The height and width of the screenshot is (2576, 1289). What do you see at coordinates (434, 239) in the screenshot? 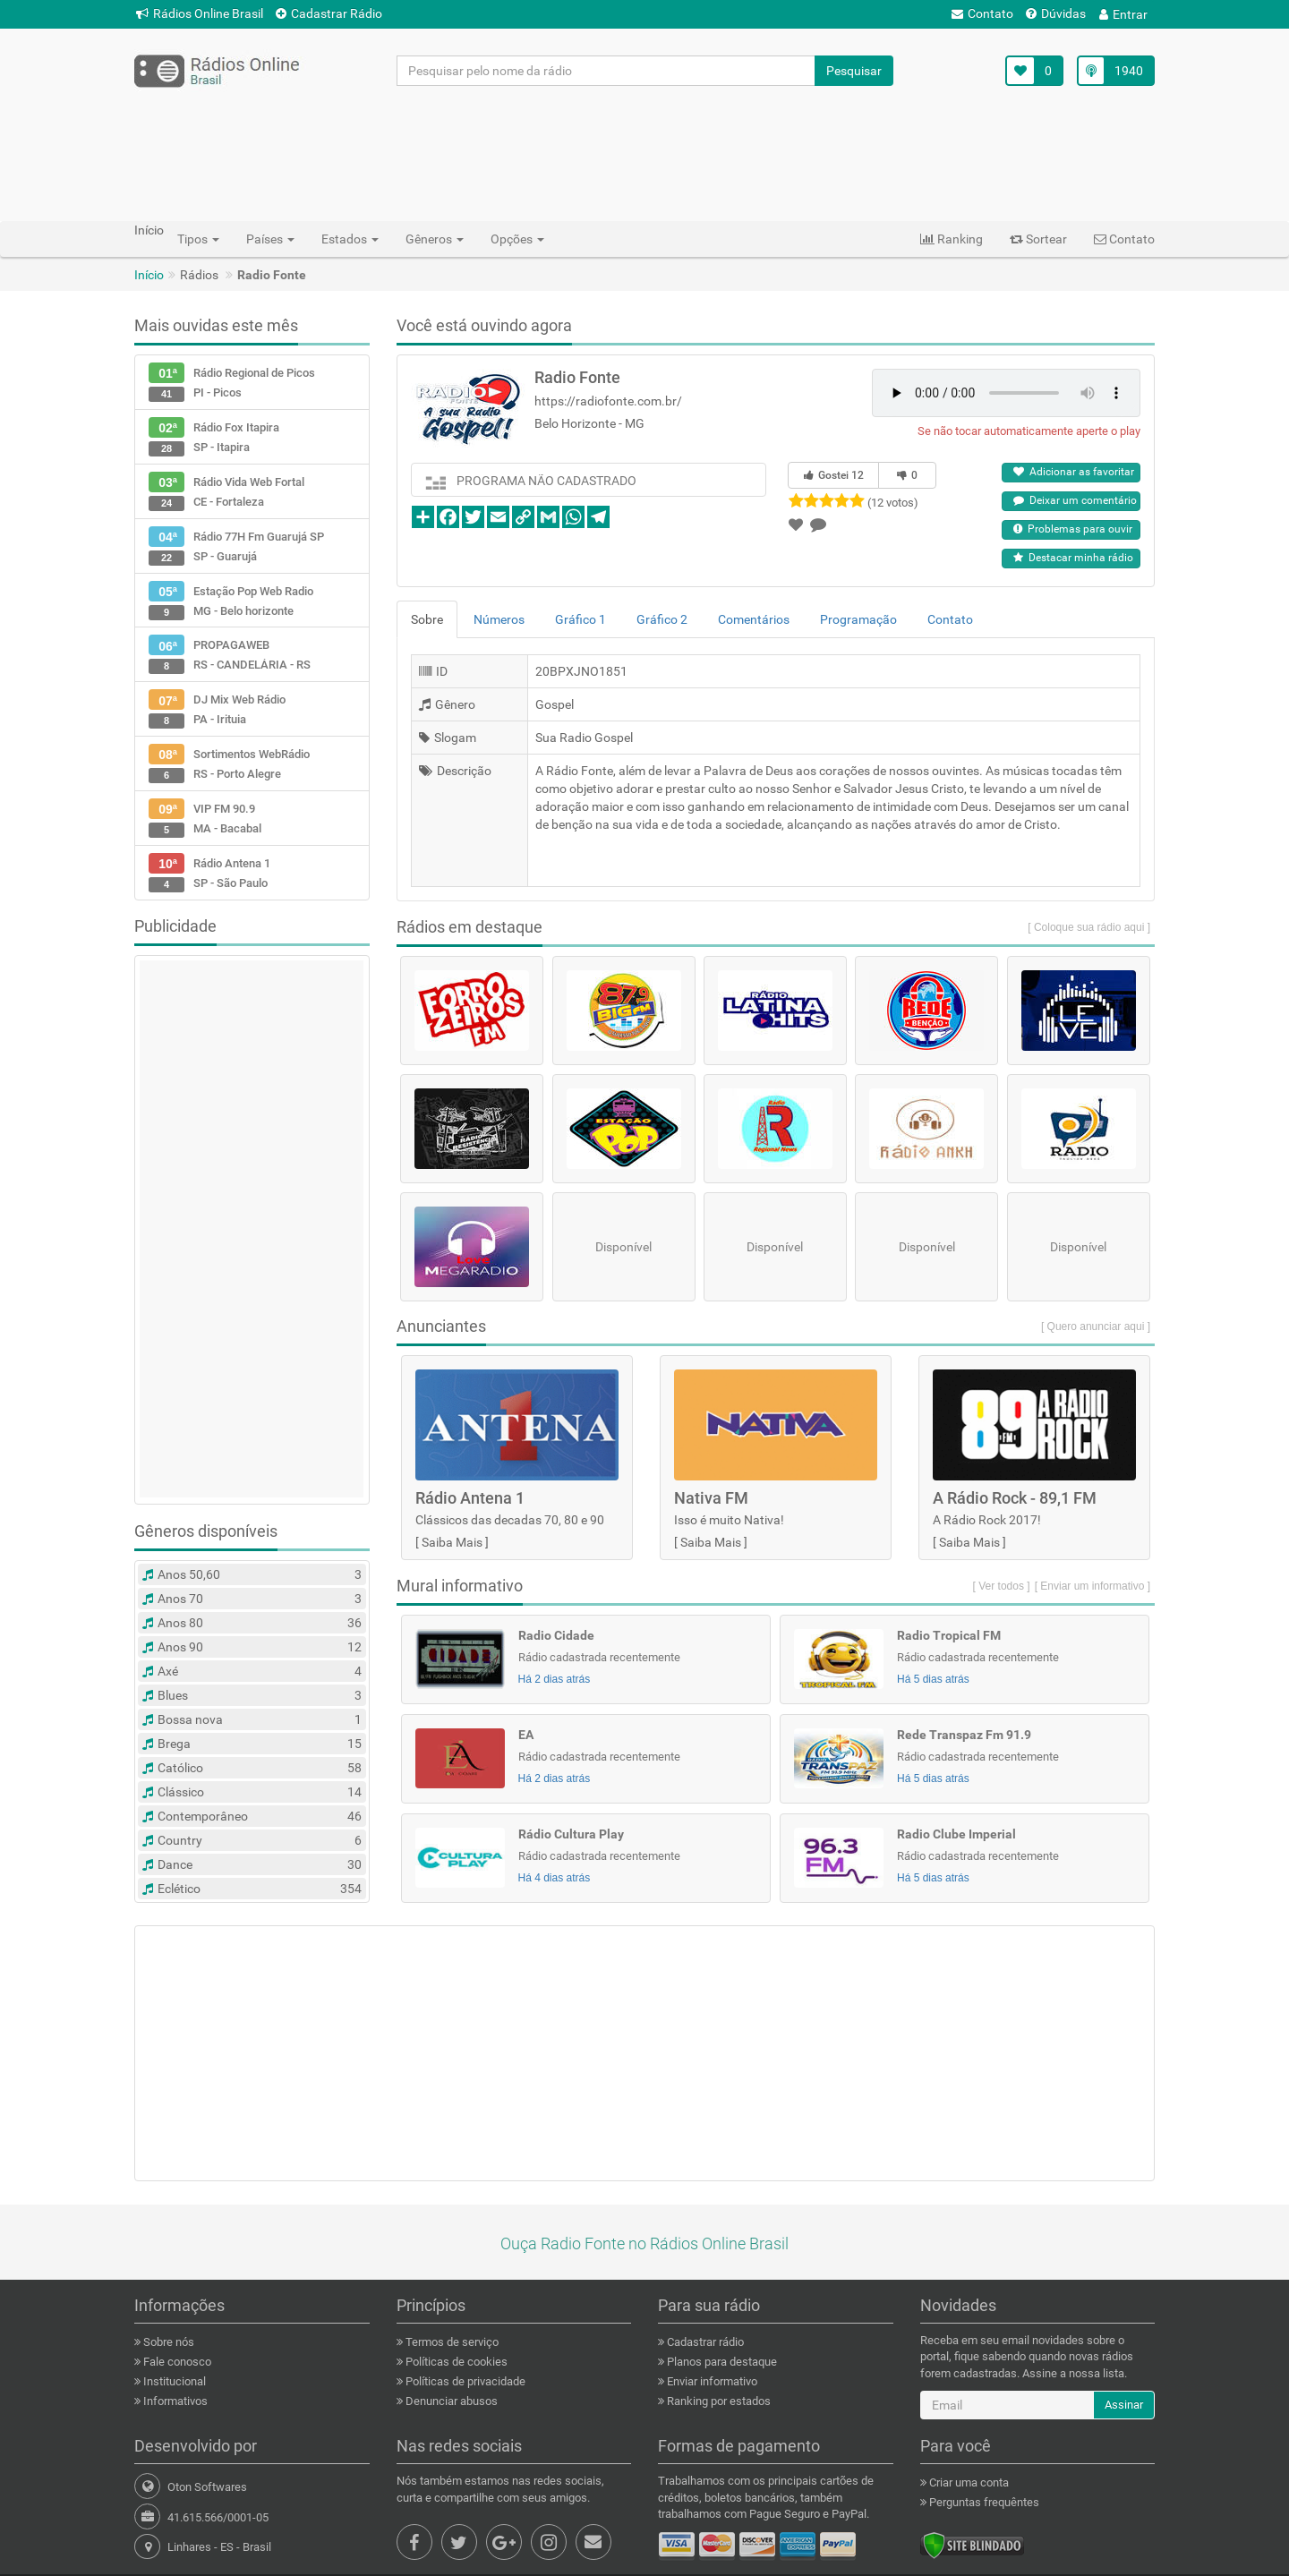
I see `Gêneros [button]` at bounding box center [434, 239].